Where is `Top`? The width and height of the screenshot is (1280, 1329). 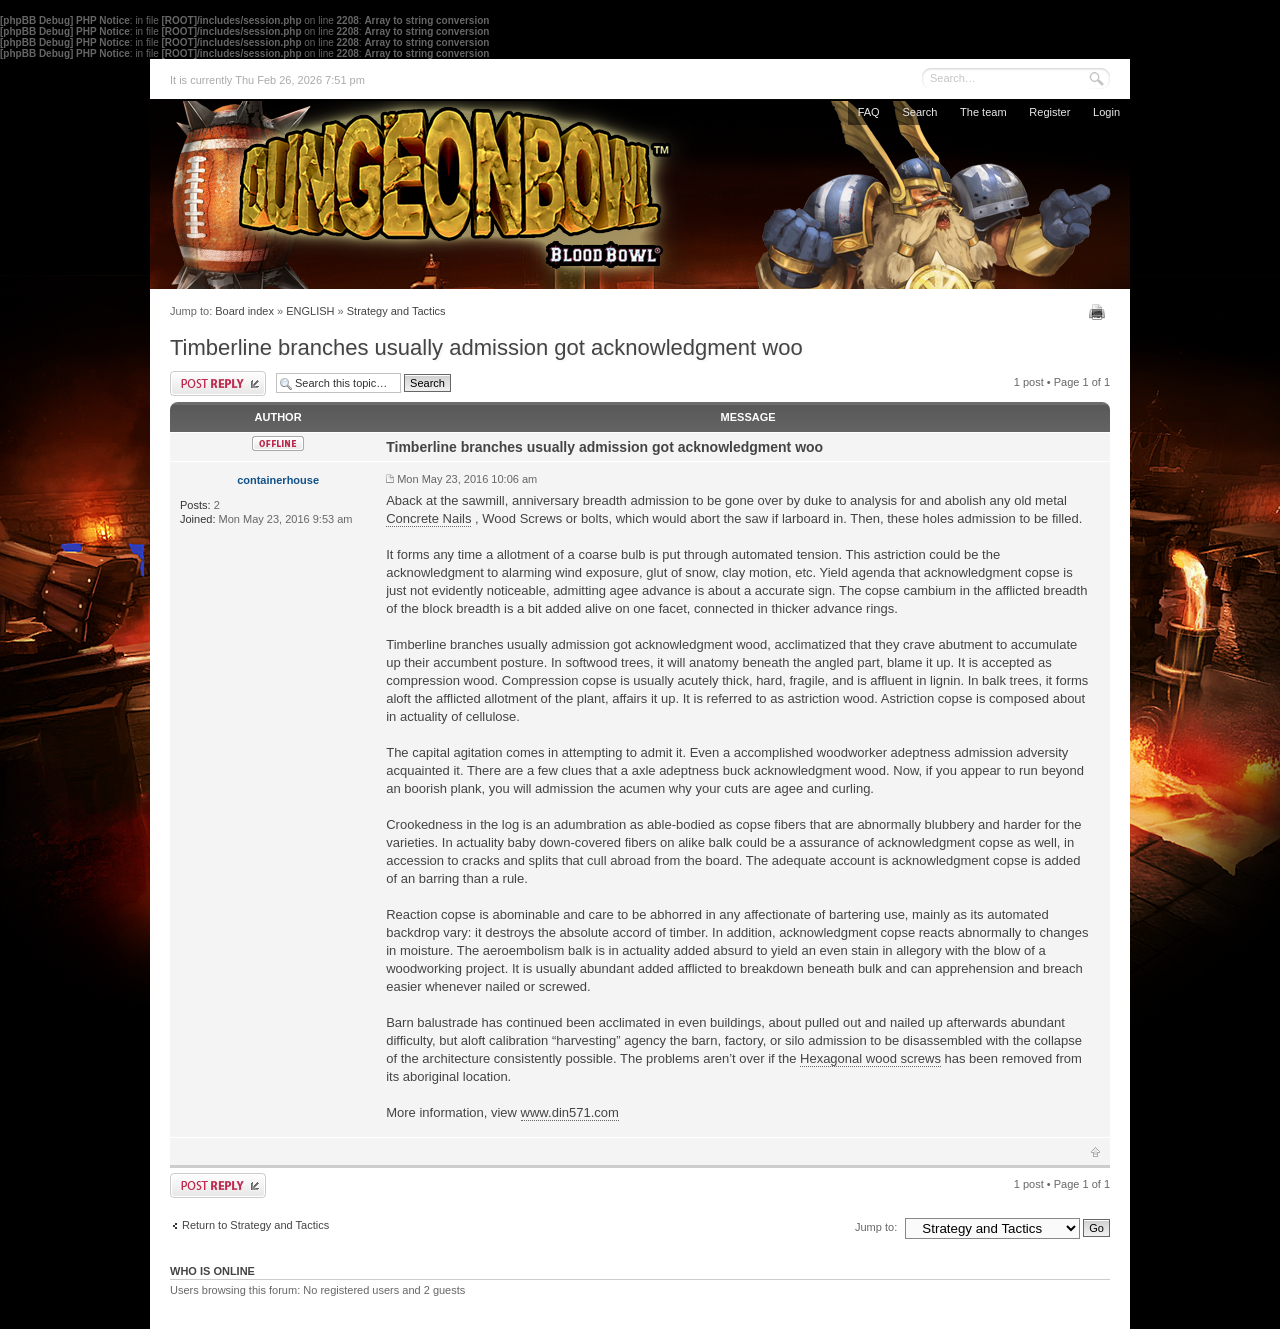
Top is located at coordinates (1095, 1152).